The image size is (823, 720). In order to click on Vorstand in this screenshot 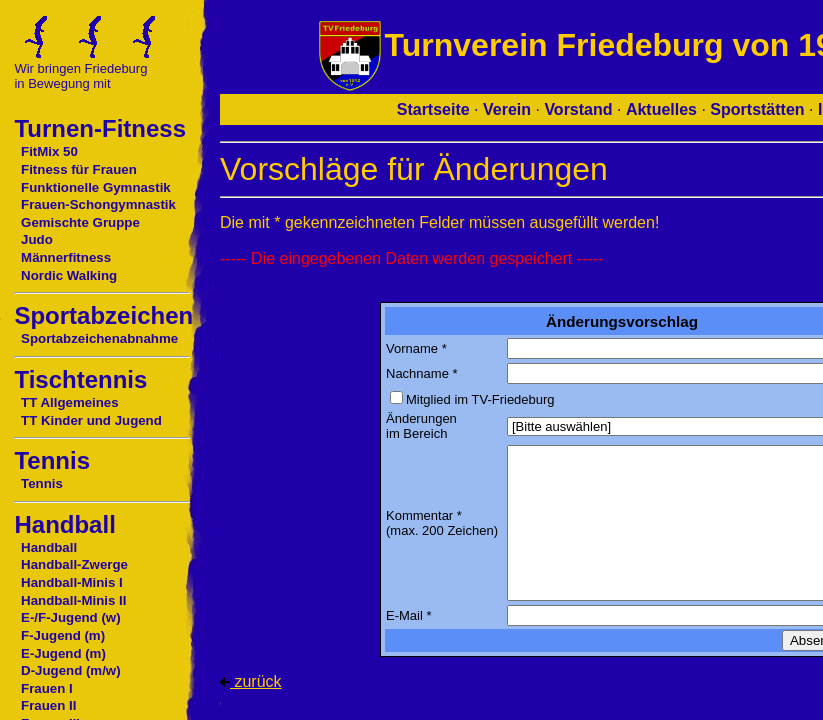, I will do `click(578, 109)`.